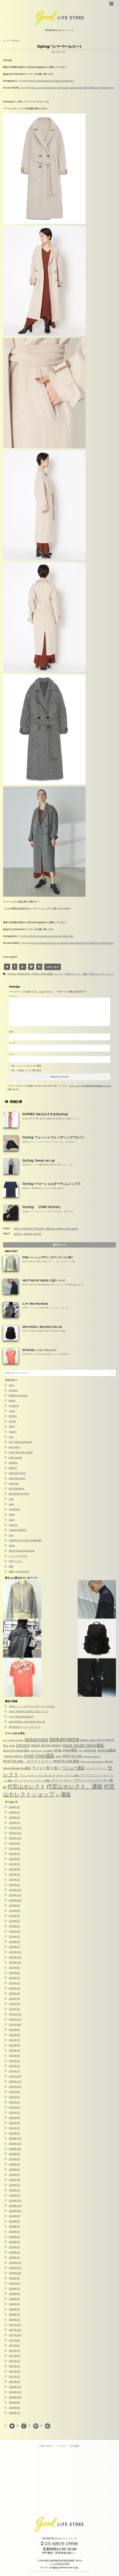 This screenshot has width=119, height=2576. Describe the element at coordinates (15, 2335) in the screenshot. I see `2017年10月` at that location.